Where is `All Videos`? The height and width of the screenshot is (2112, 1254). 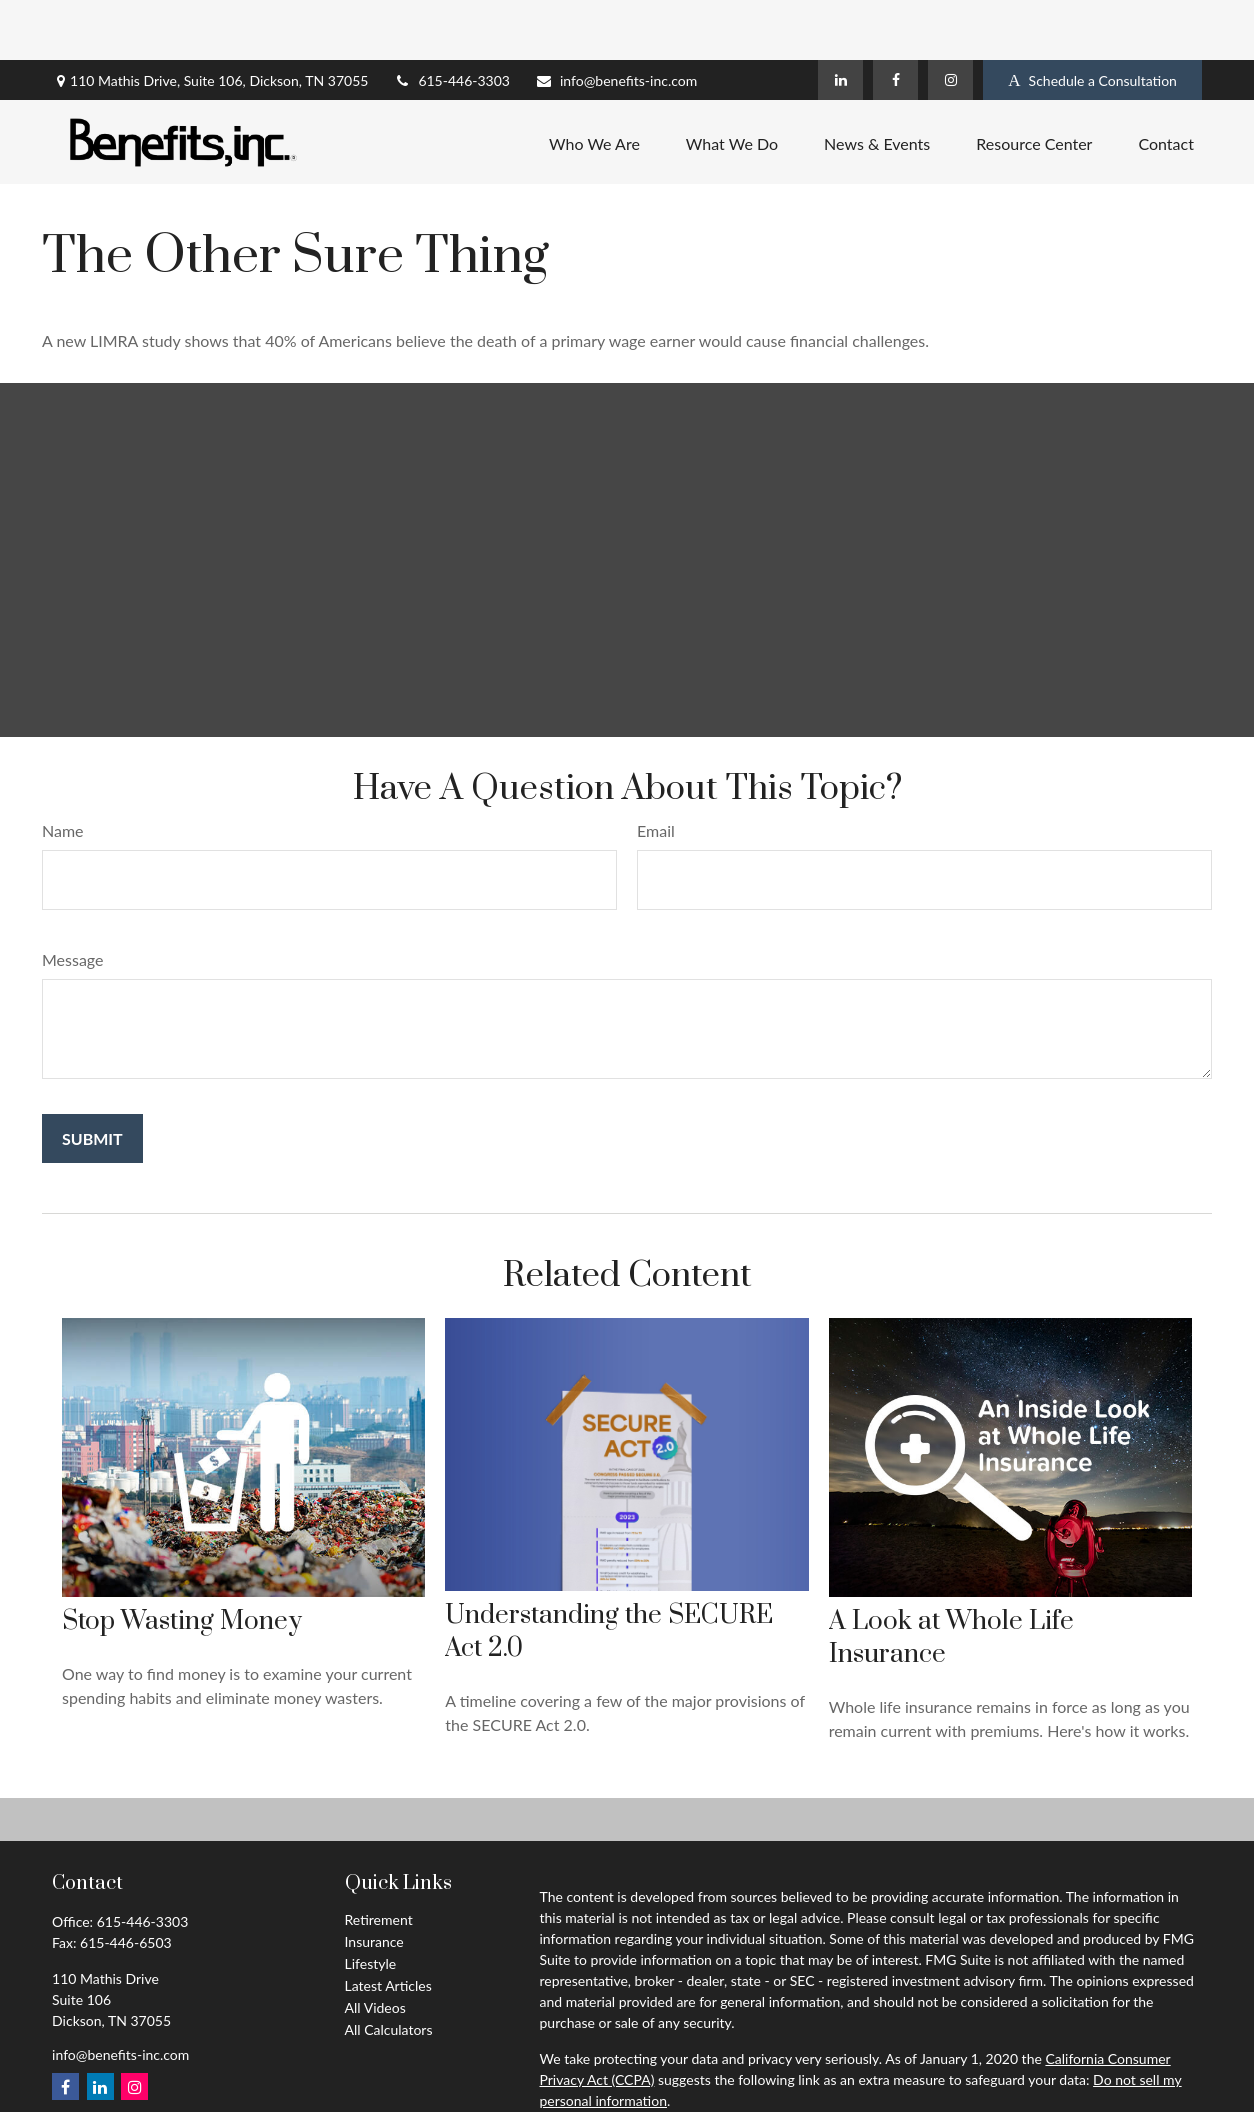
All Videos is located at coordinates (375, 1947).